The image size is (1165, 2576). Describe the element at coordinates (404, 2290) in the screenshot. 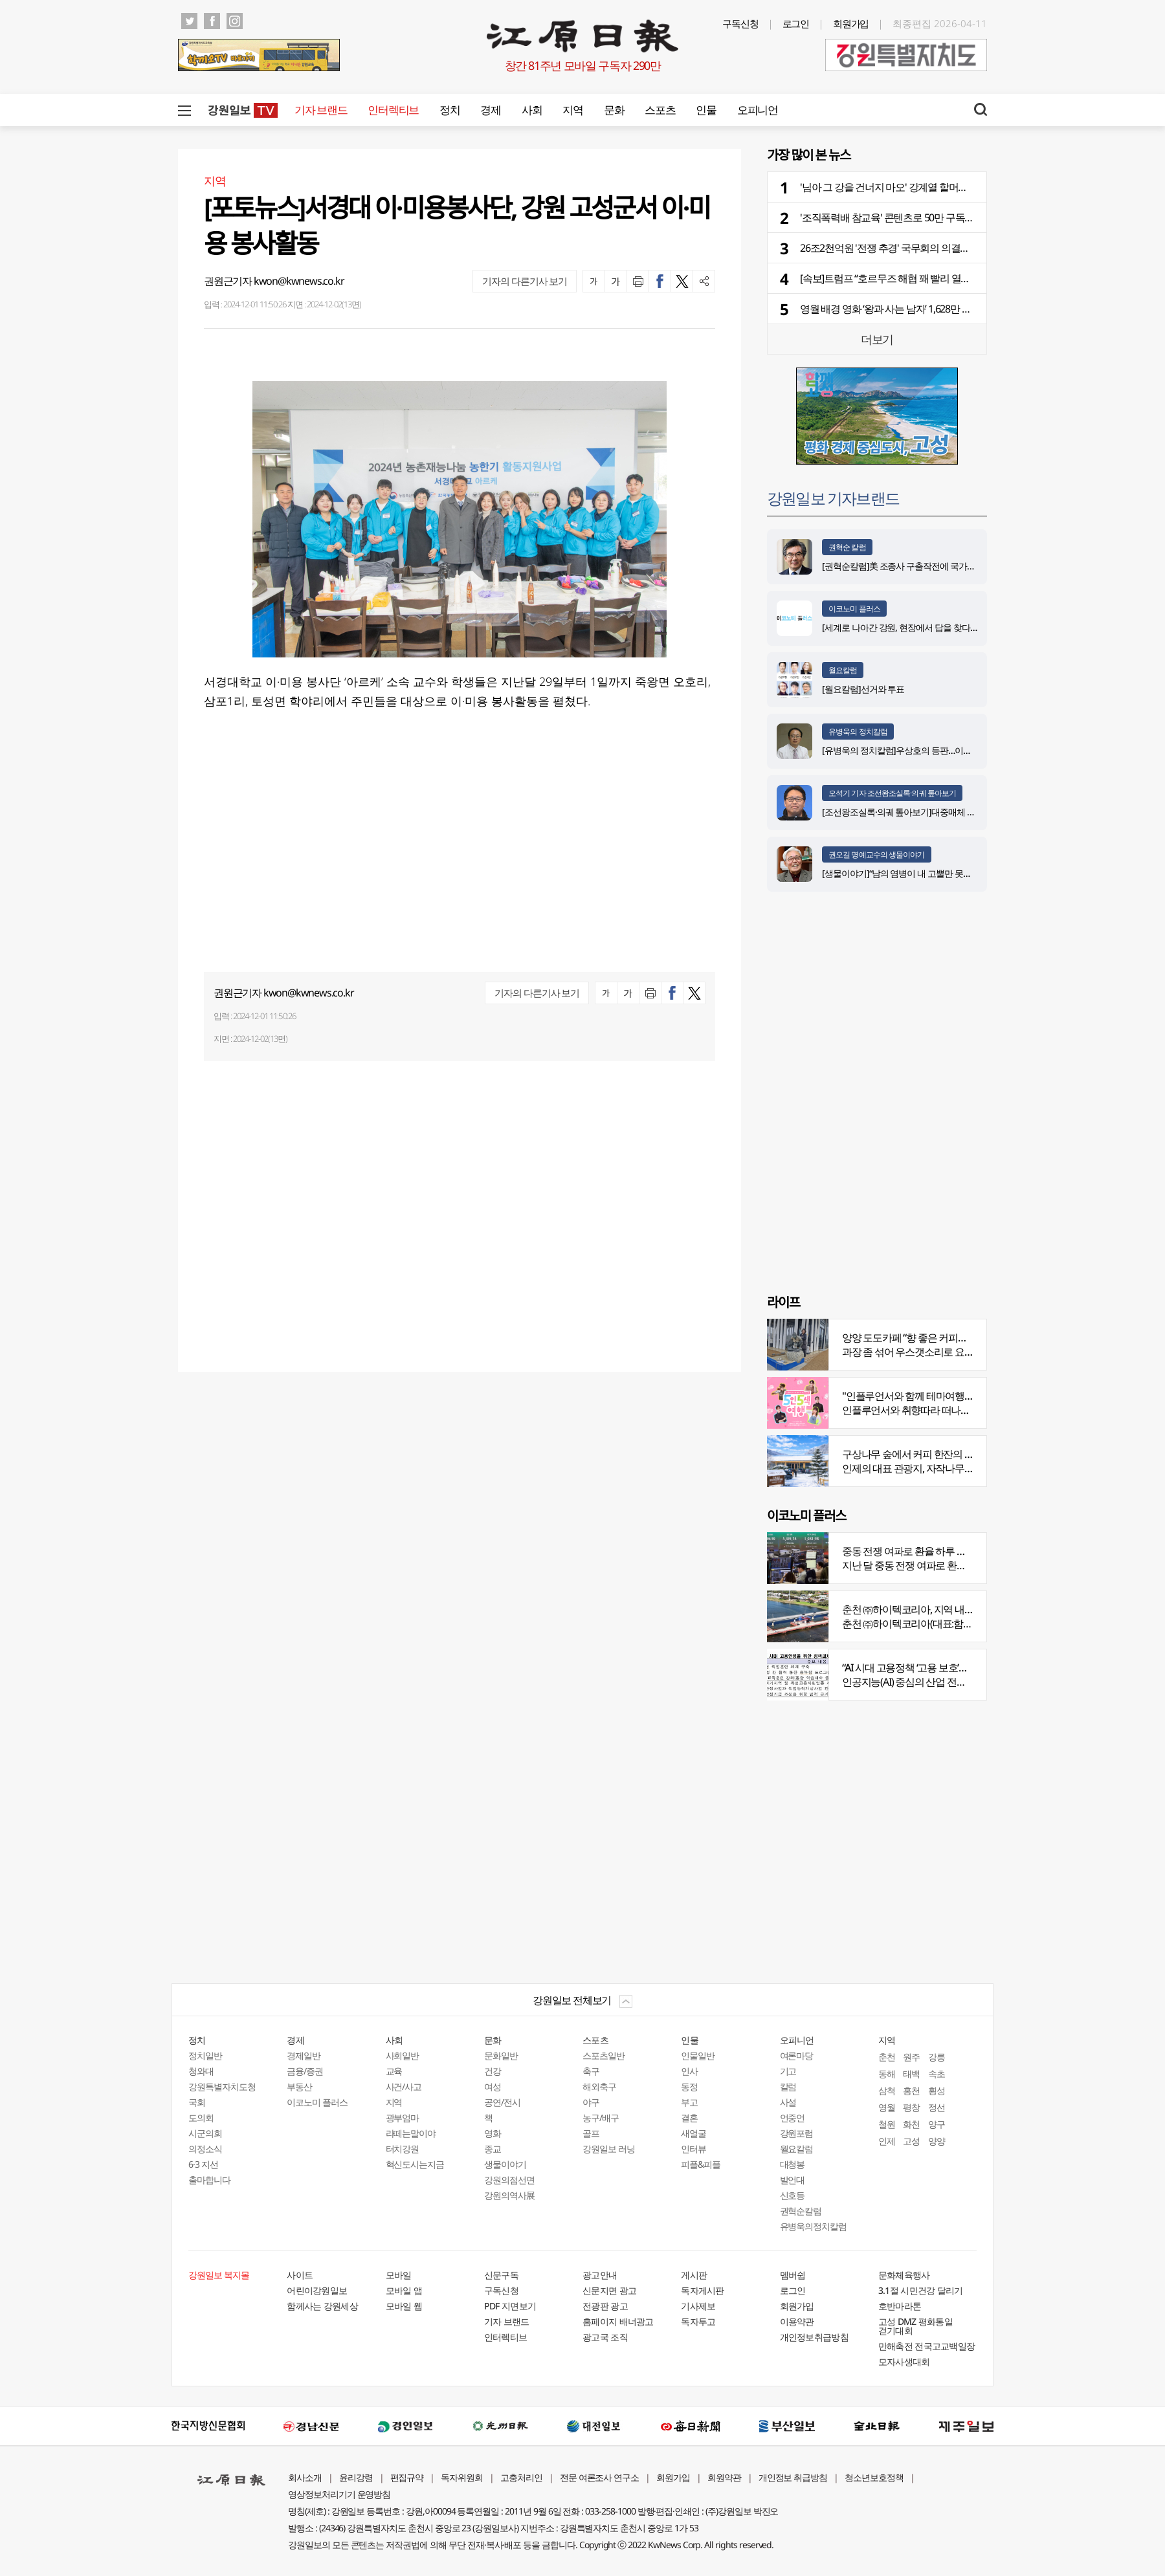

I see `모바일 앱` at that location.